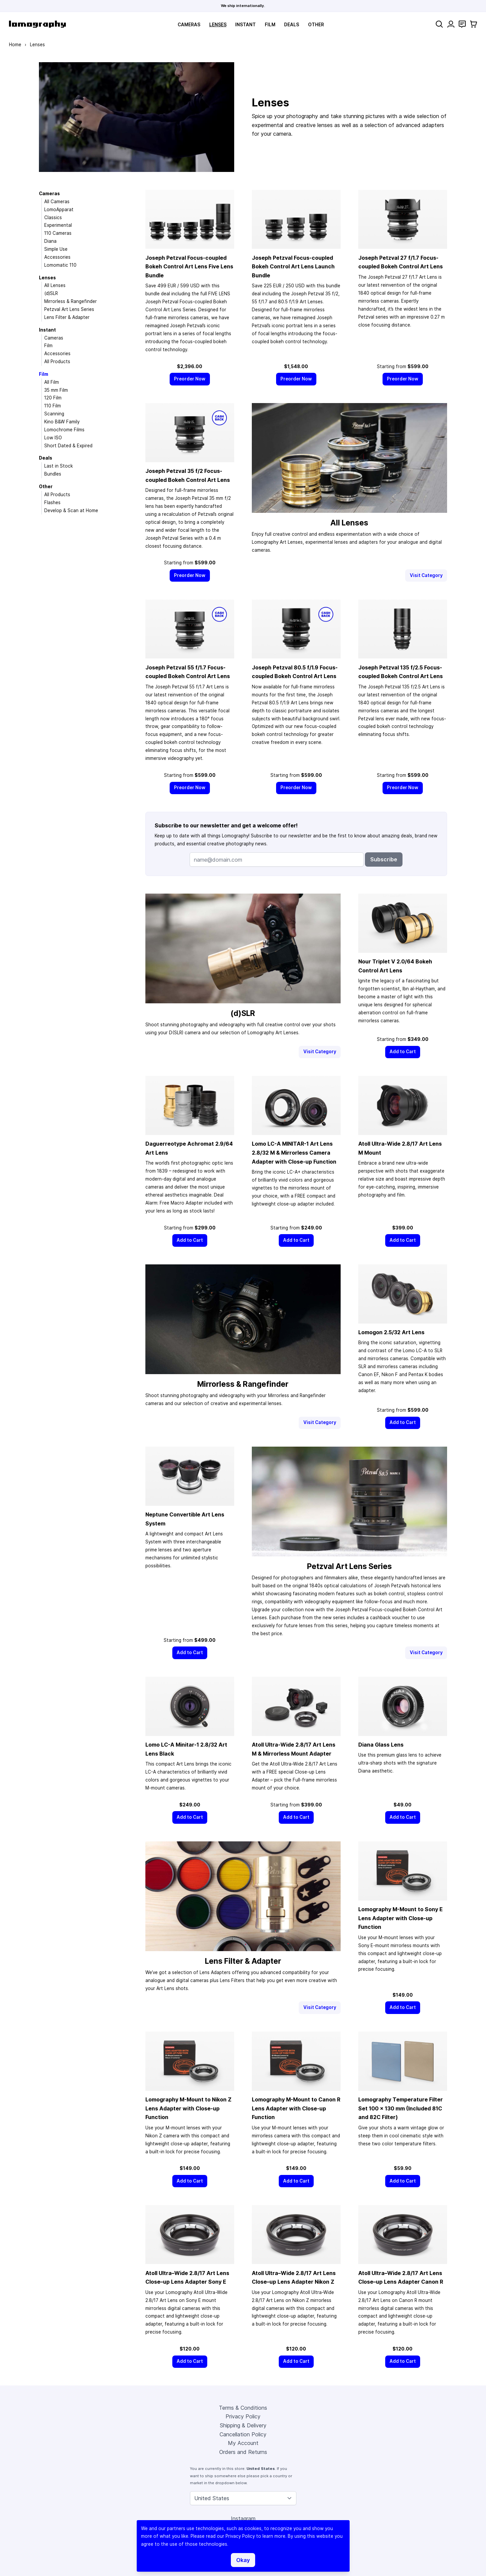 Image resolution: width=486 pixels, height=2576 pixels. Describe the element at coordinates (58, 225) in the screenshot. I see `Experimental` at that location.